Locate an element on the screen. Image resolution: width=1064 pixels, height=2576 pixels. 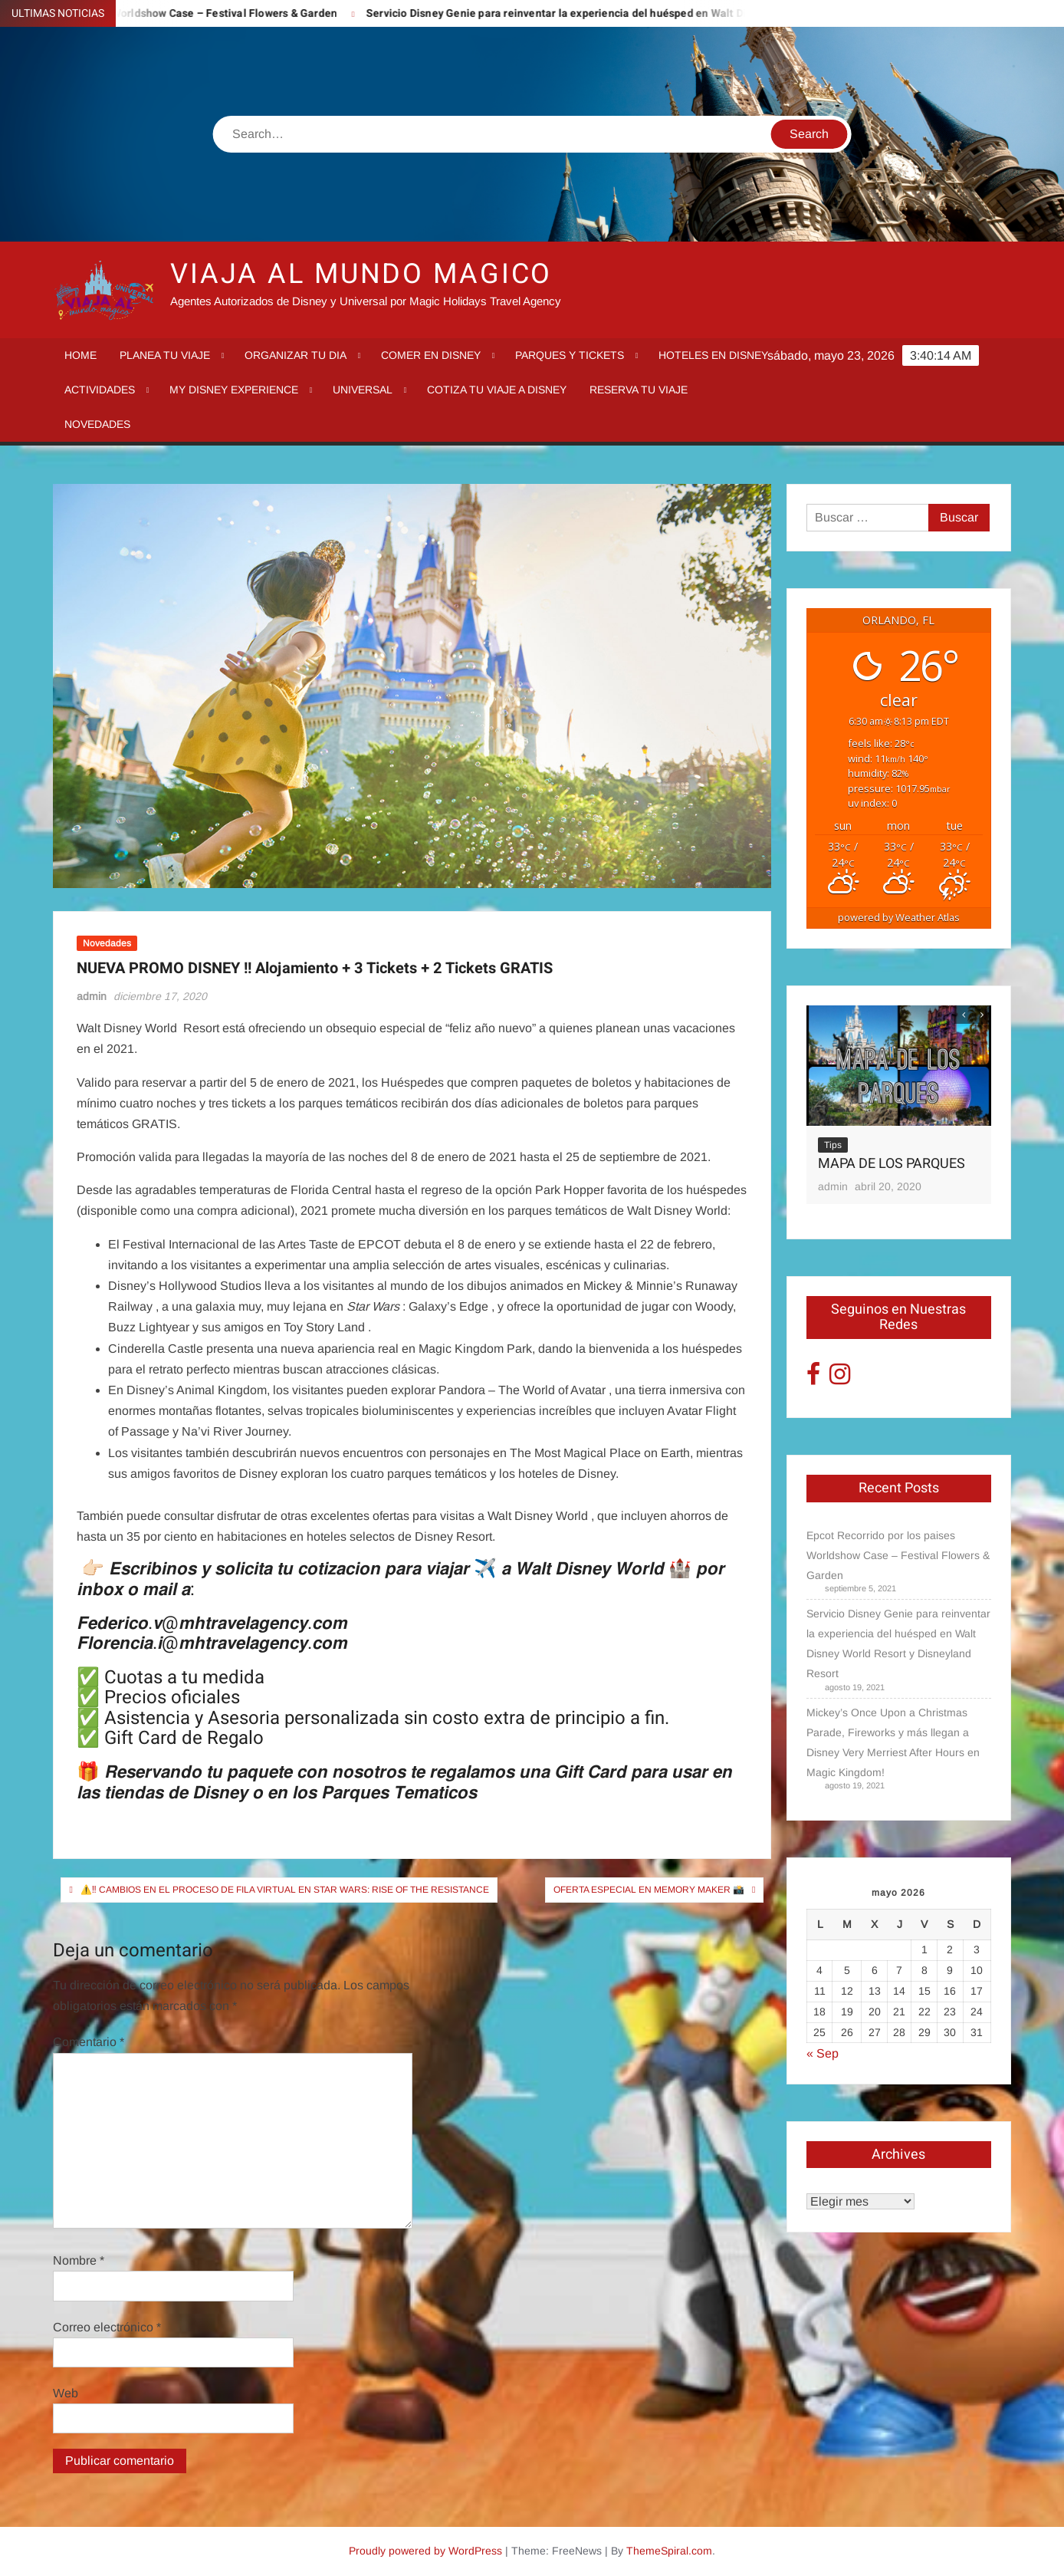
Mickey’s Once Upon a Christmas Parade, Fireworks y más llegan a Disney Very Merriest After Hours en Magic Kingdom! is located at coordinates (893, 1742).